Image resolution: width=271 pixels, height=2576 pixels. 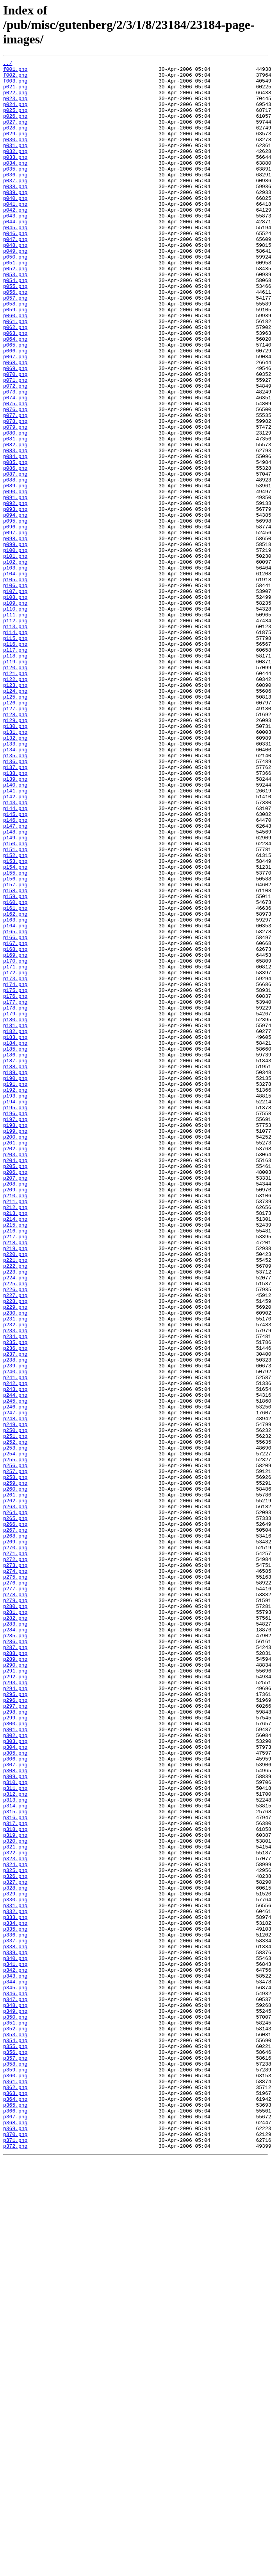 What do you see at coordinates (15, 782) in the screenshot?
I see `p119.png` at bounding box center [15, 782].